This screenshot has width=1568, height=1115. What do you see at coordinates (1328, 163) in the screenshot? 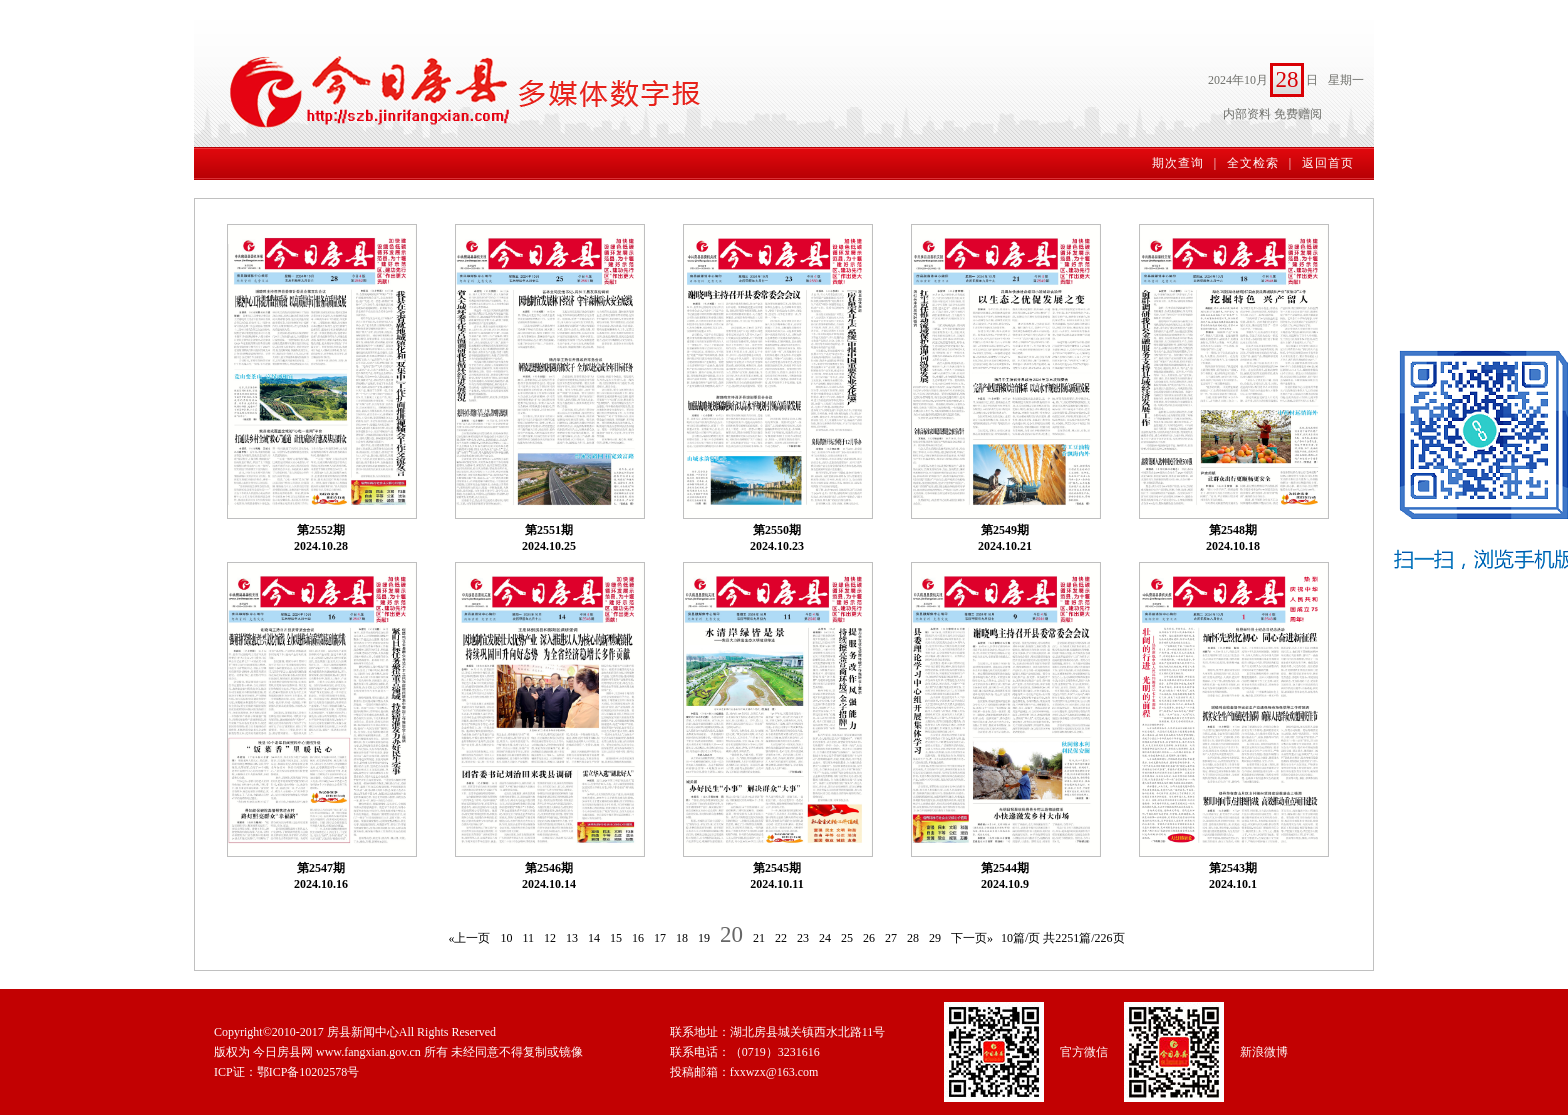
I see `返回首页` at bounding box center [1328, 163].